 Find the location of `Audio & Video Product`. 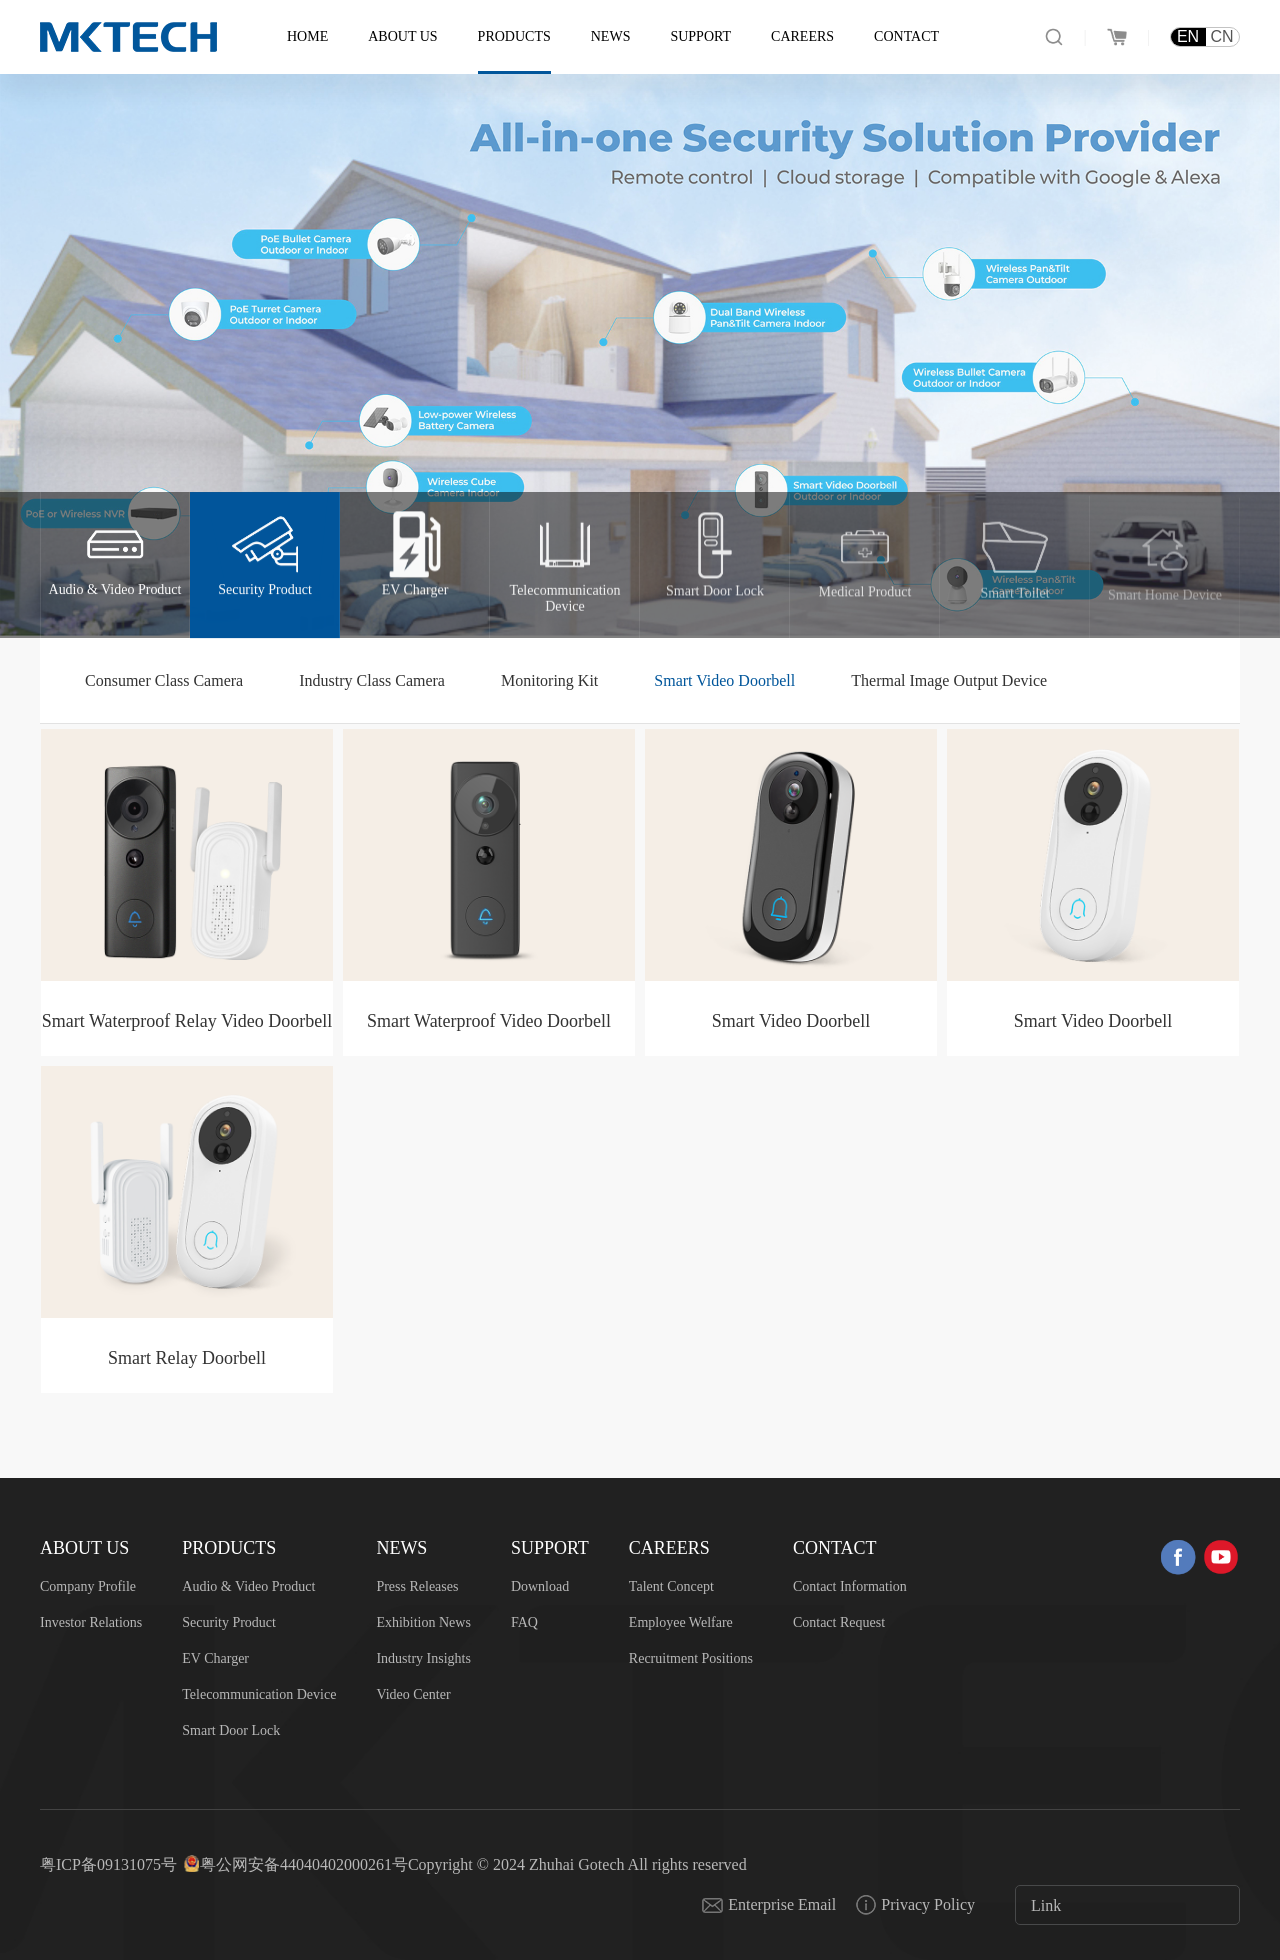

Audio & Video Product is located at coordinates (248, 1586).